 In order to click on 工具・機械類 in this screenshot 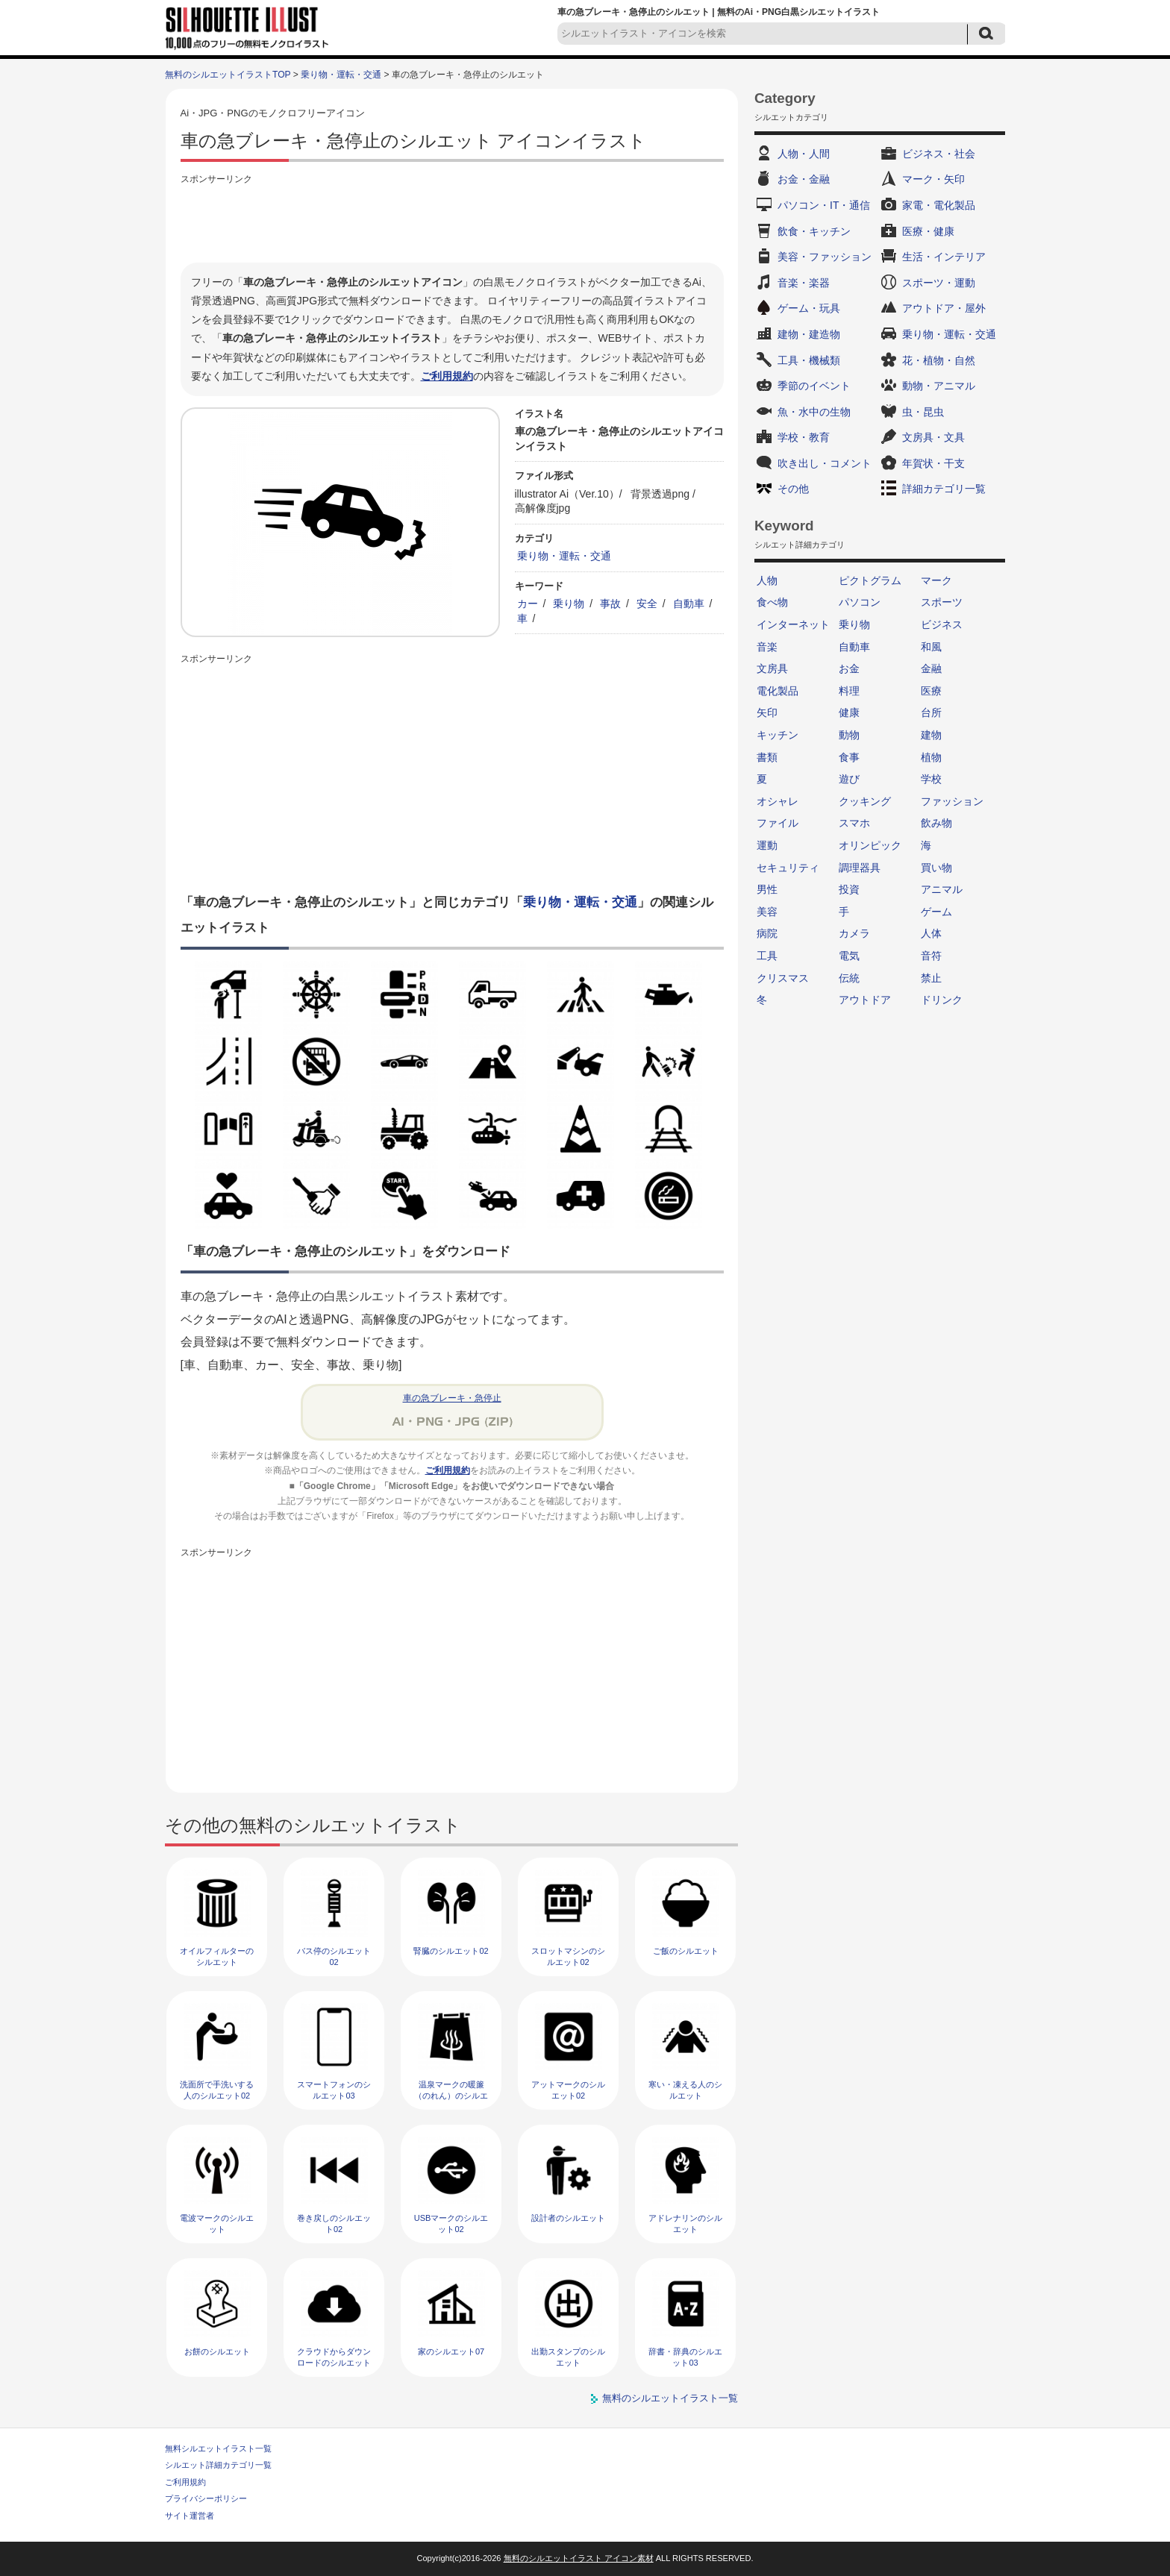, I will do `click(809, 360)`.